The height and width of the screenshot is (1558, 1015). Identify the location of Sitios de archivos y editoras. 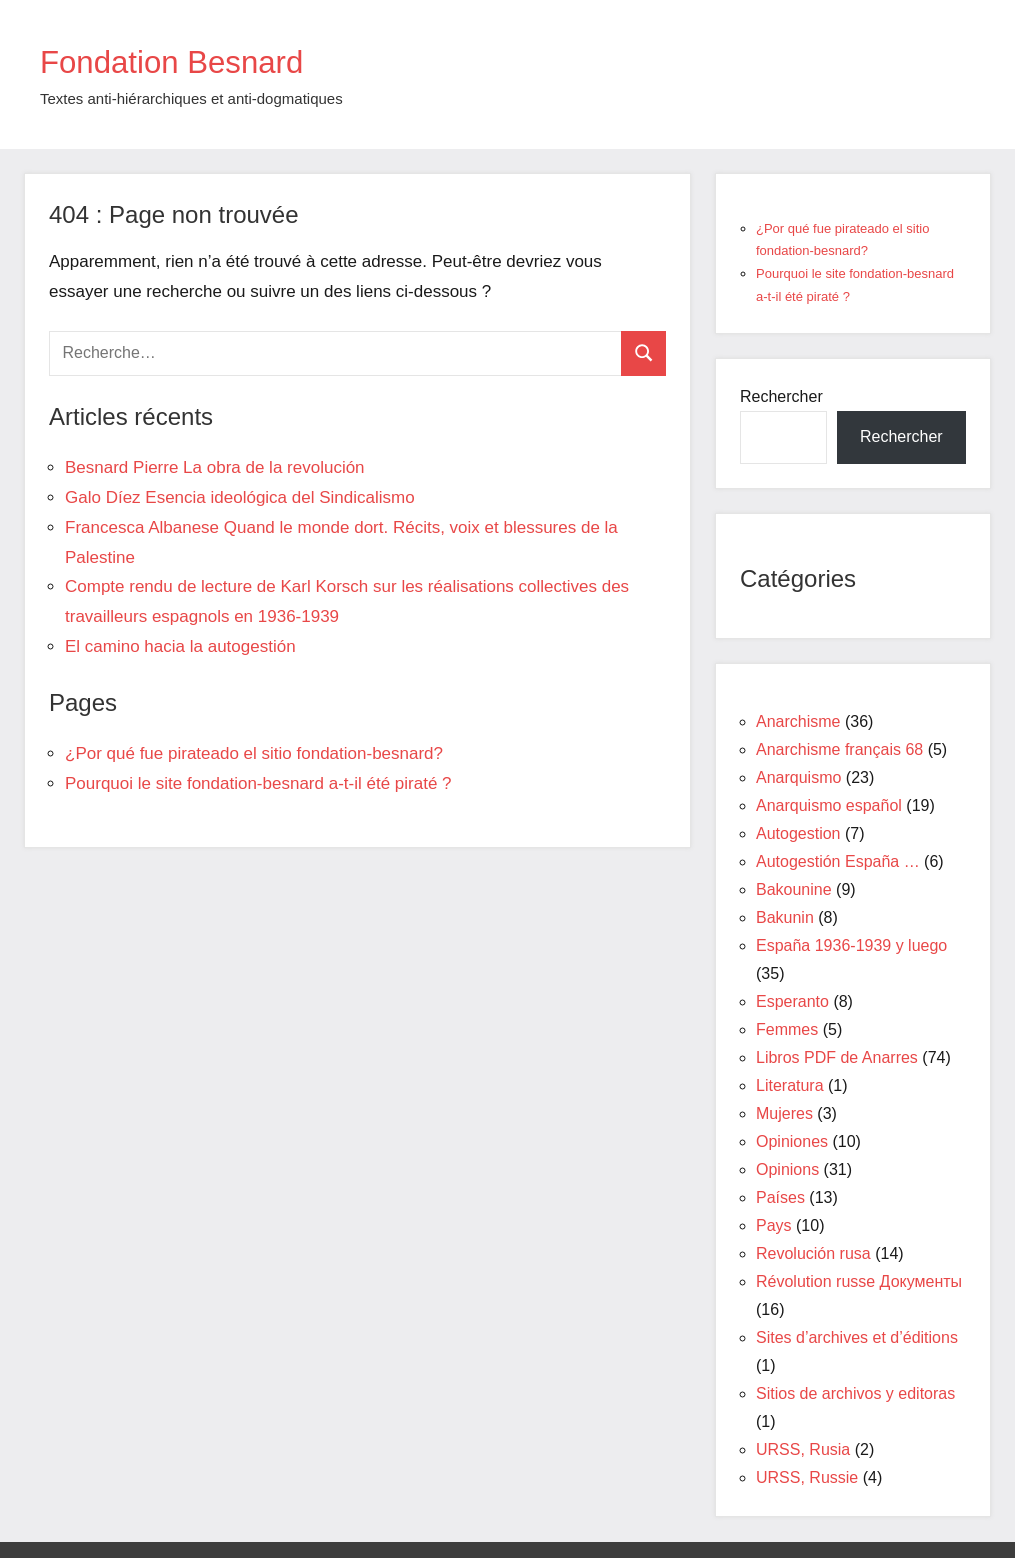
(855, 1393).